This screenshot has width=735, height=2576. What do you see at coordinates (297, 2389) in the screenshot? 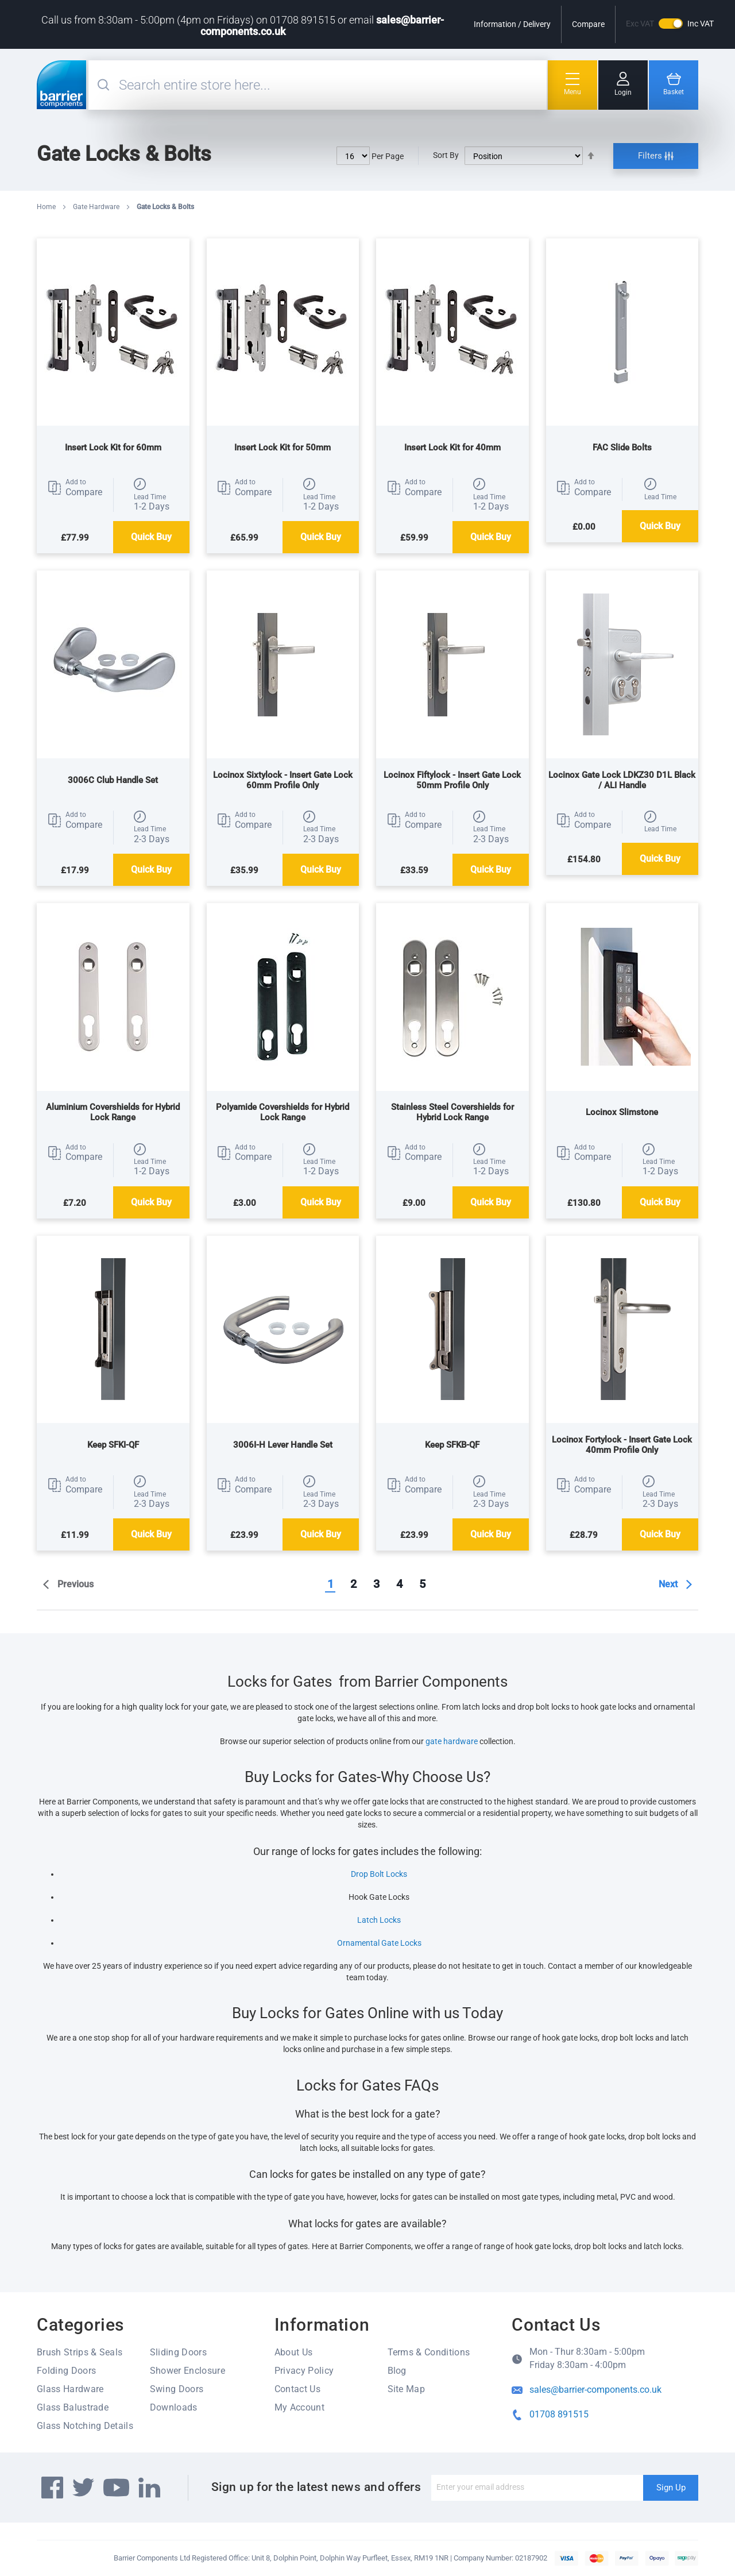
I see `Contact Us` at bounding box center [297, 2389].